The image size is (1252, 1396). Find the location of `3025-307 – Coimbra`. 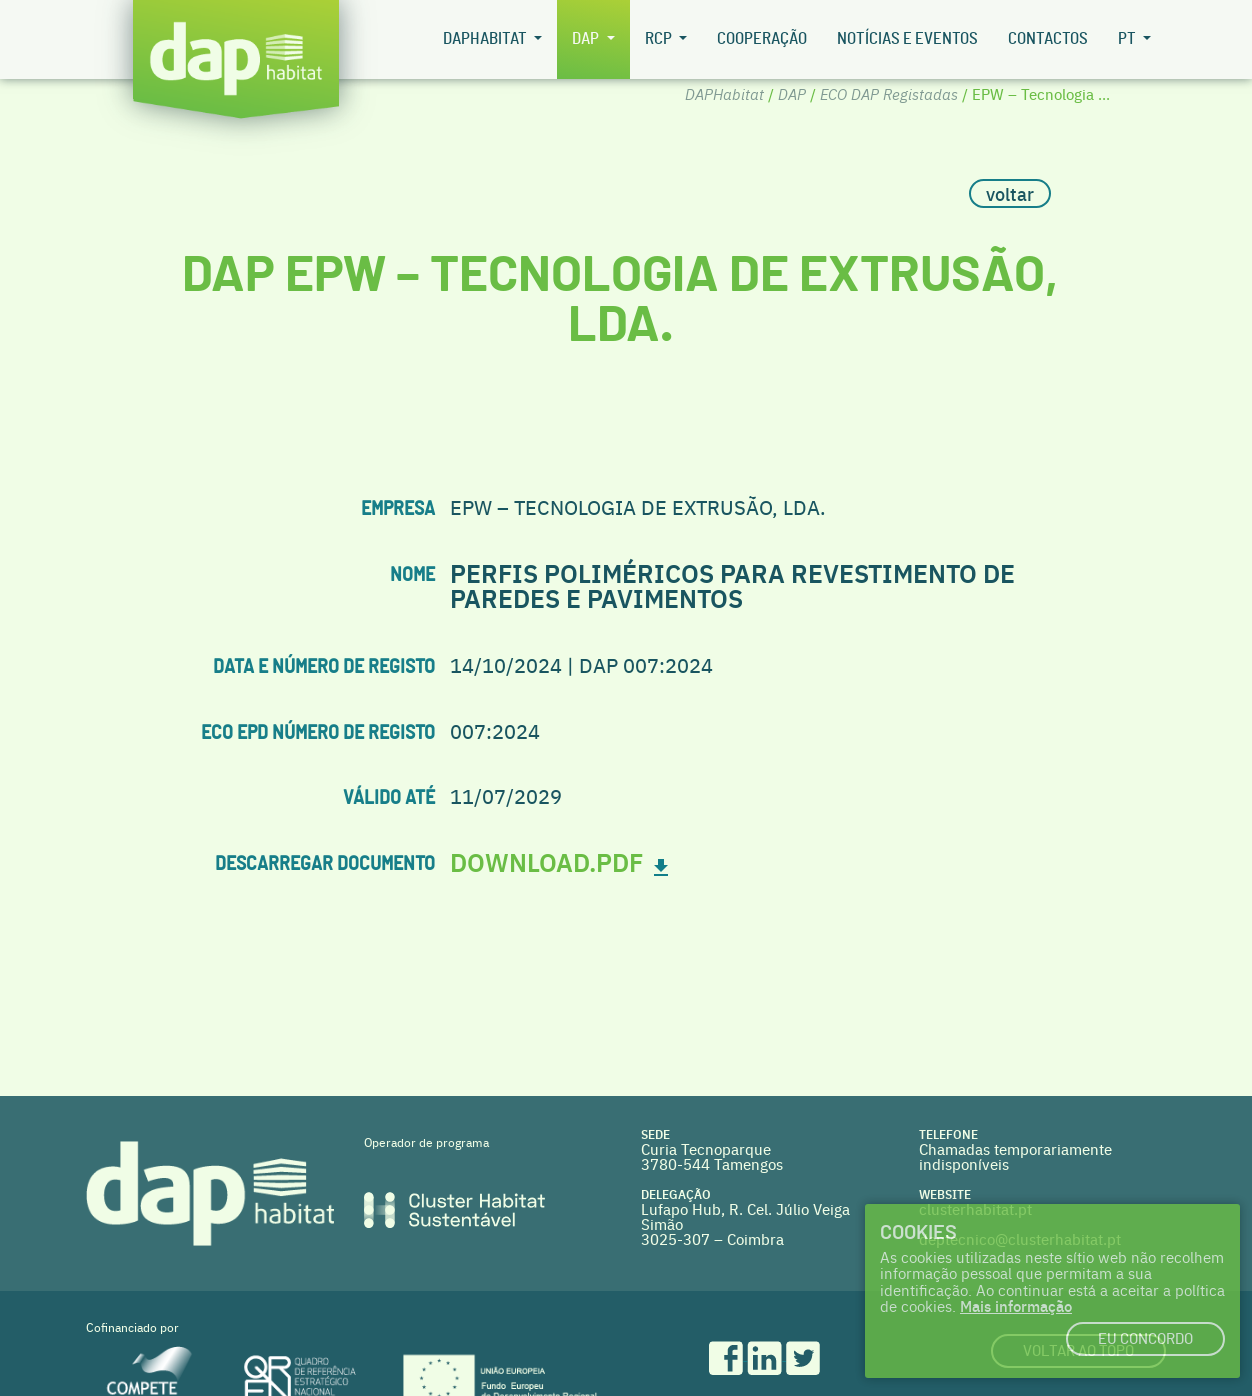

3025-307 – Coimbra is located at coordinates (712, 1238).